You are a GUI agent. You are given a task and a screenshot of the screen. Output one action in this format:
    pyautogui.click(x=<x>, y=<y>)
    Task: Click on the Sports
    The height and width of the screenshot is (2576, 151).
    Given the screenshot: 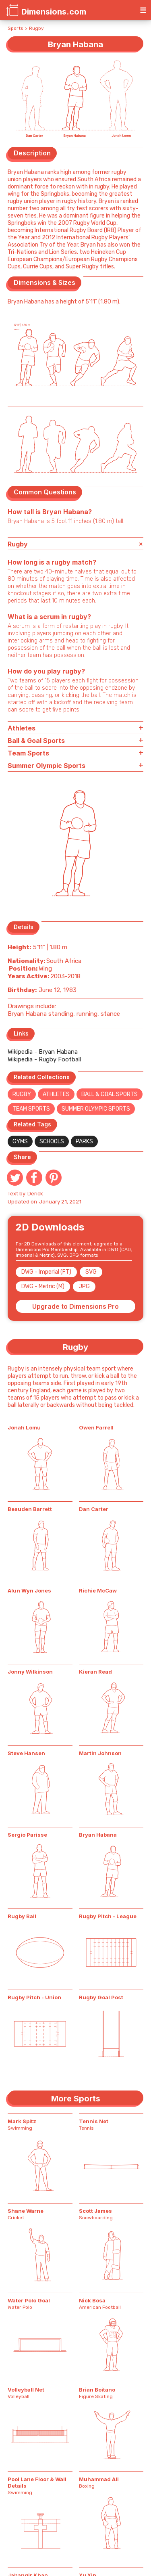 What is the action you would take?
    pyautogui.click(x=15, y=28)
    